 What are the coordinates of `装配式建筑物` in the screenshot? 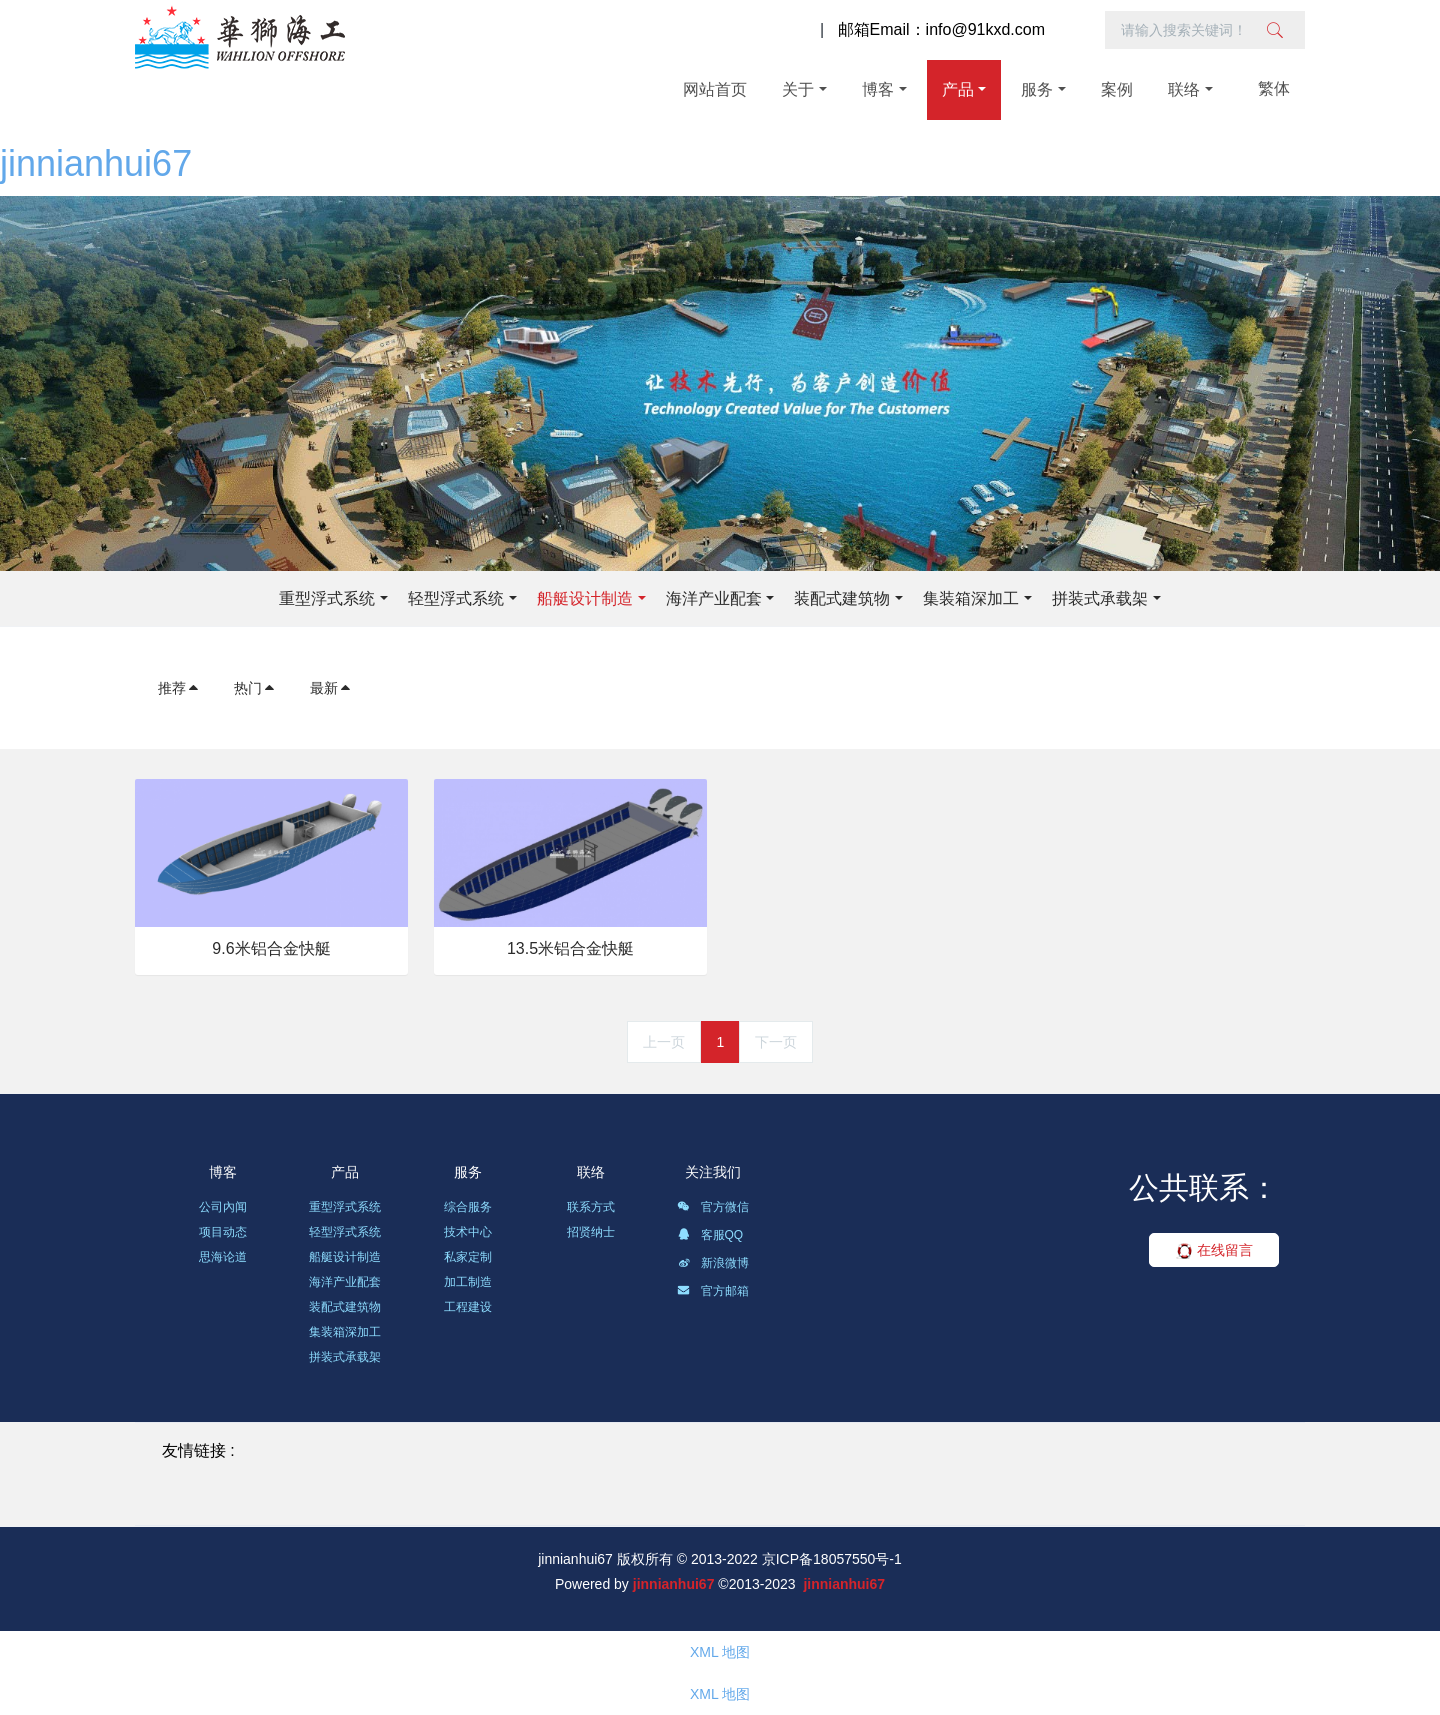 It's located at (842, 598).